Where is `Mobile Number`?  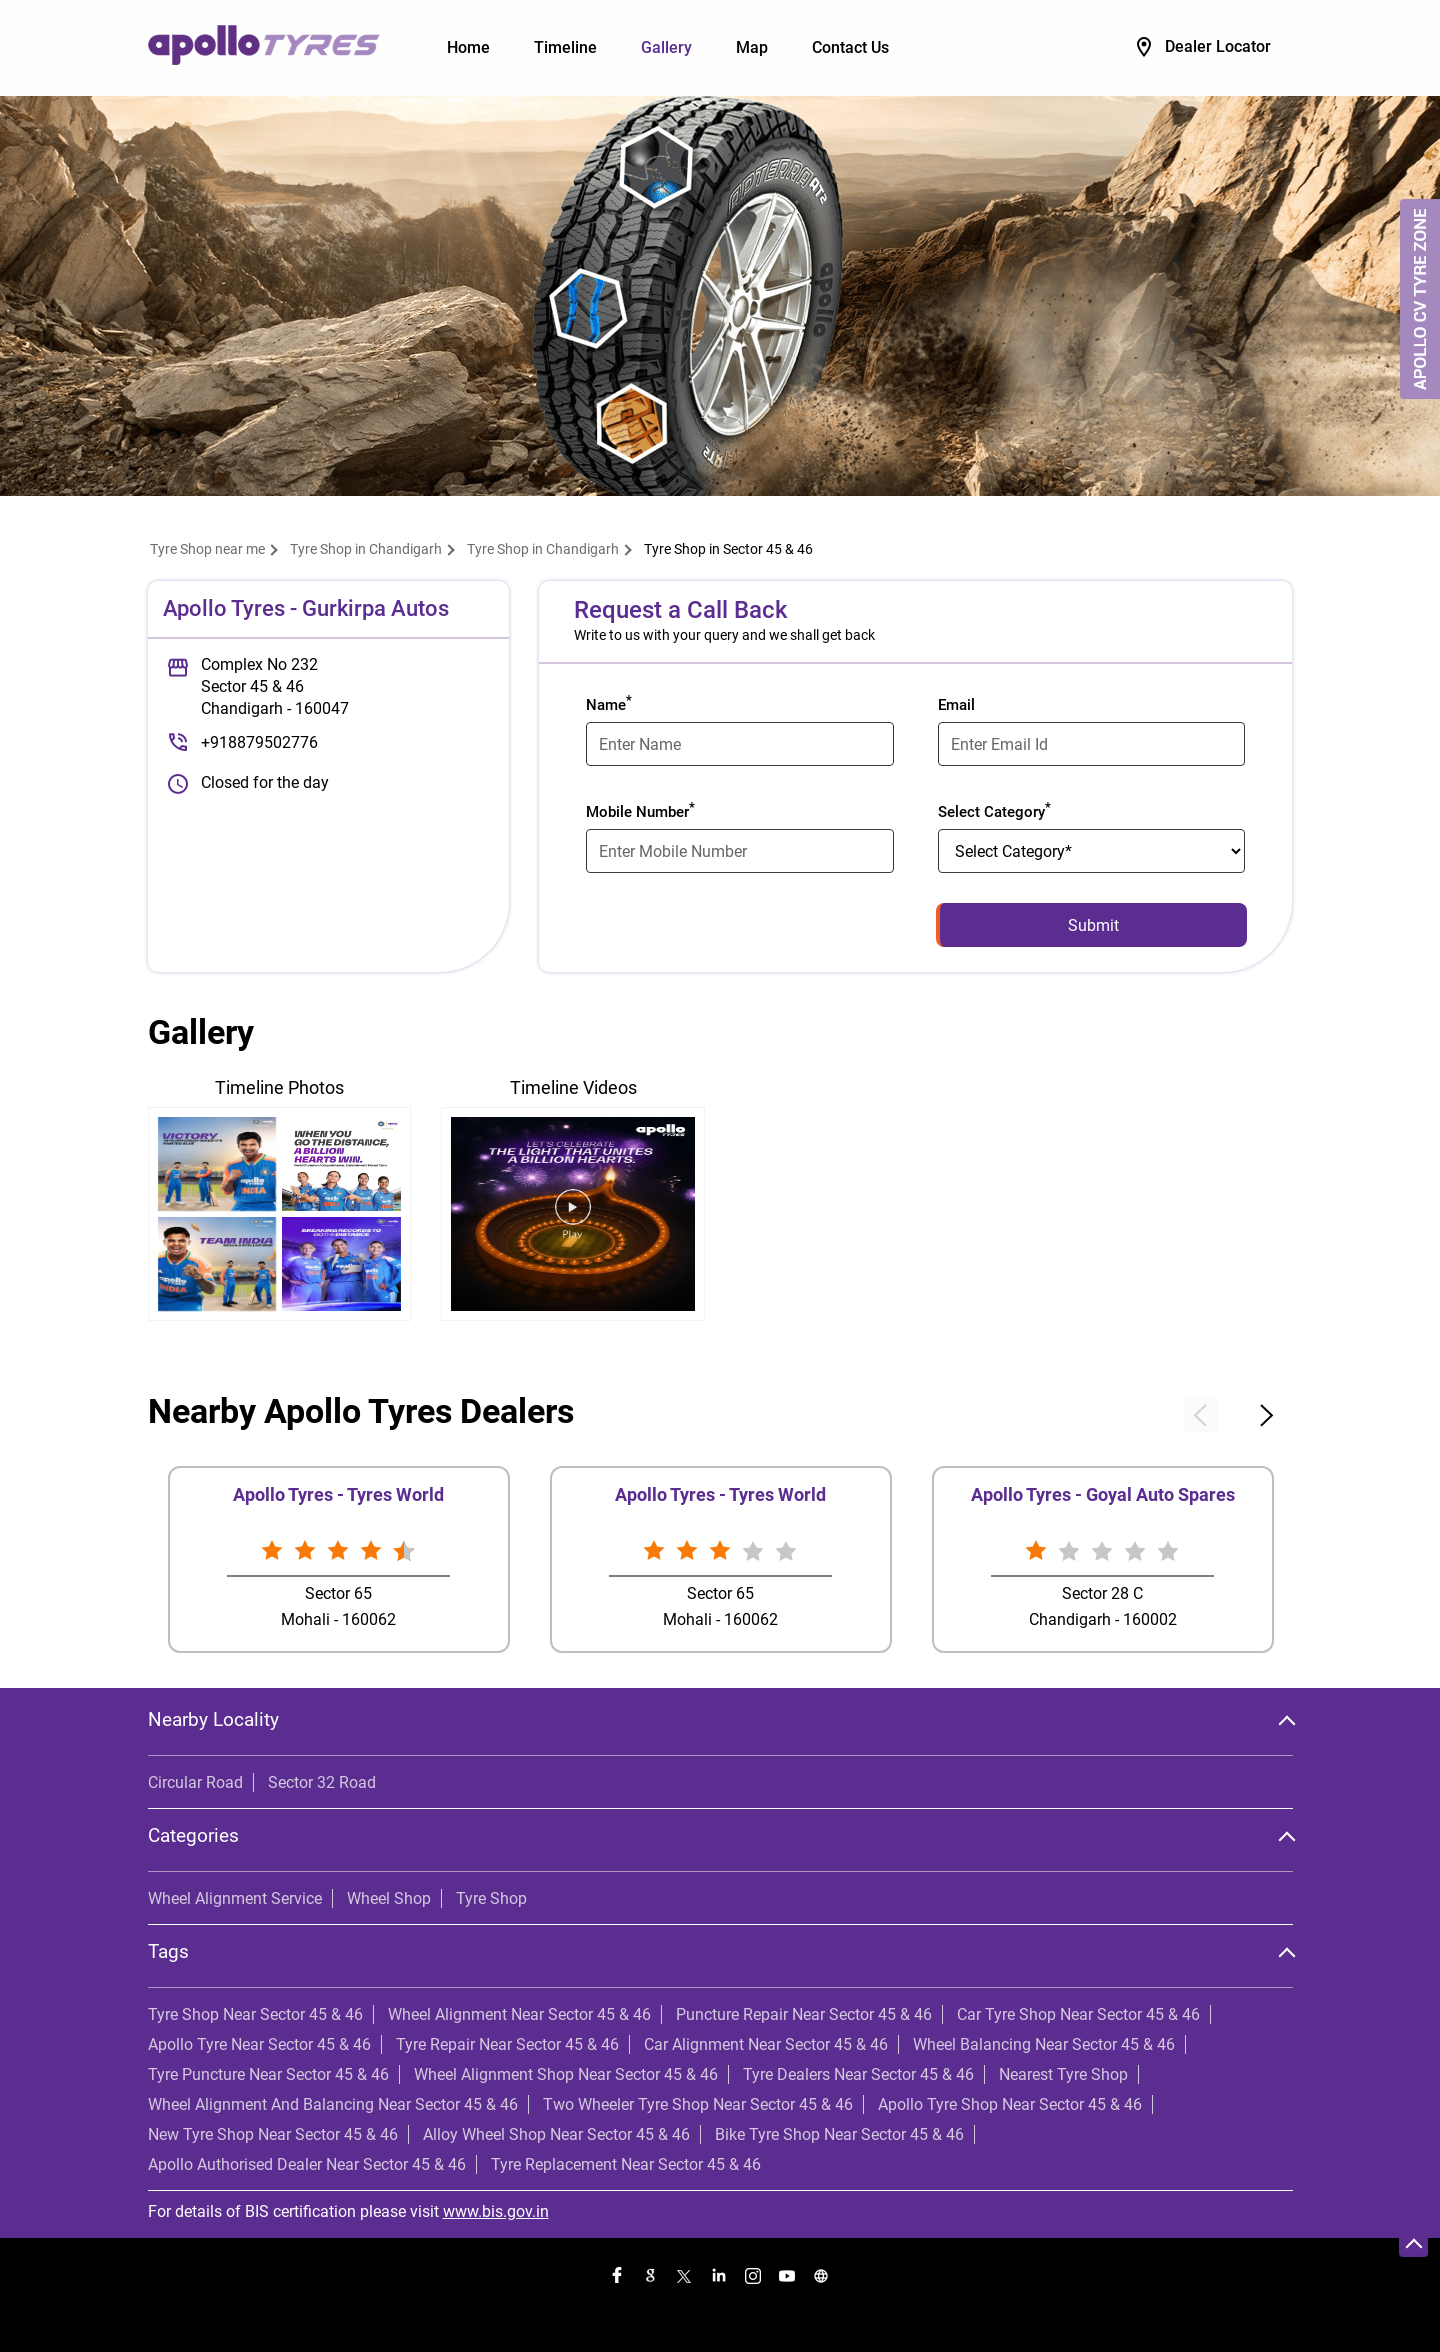 Mobile Number is located at coordinates (640, 810).